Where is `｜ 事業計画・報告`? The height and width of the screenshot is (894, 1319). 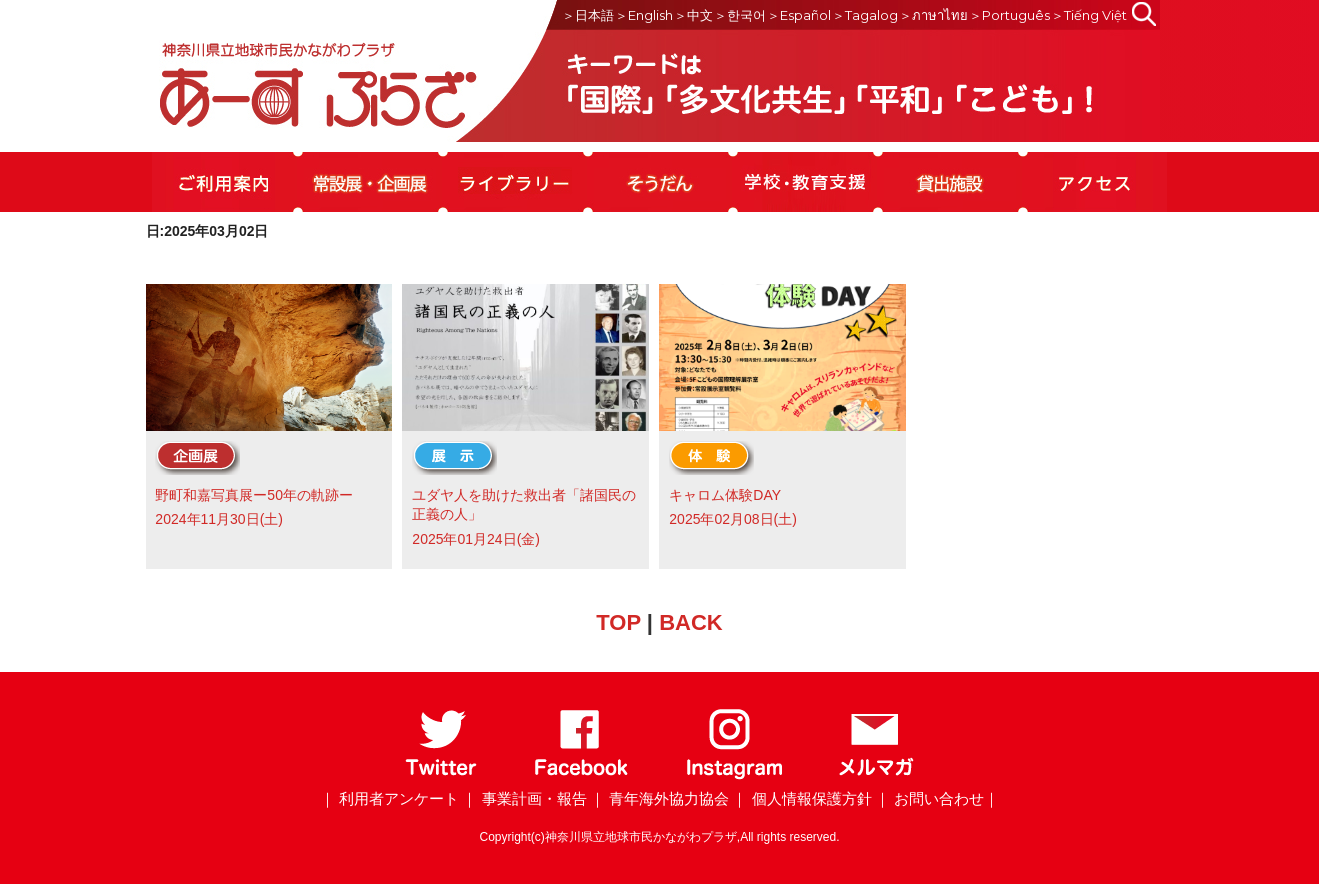
｜ 事業計画・報告 is located at coordinates (524, 798).